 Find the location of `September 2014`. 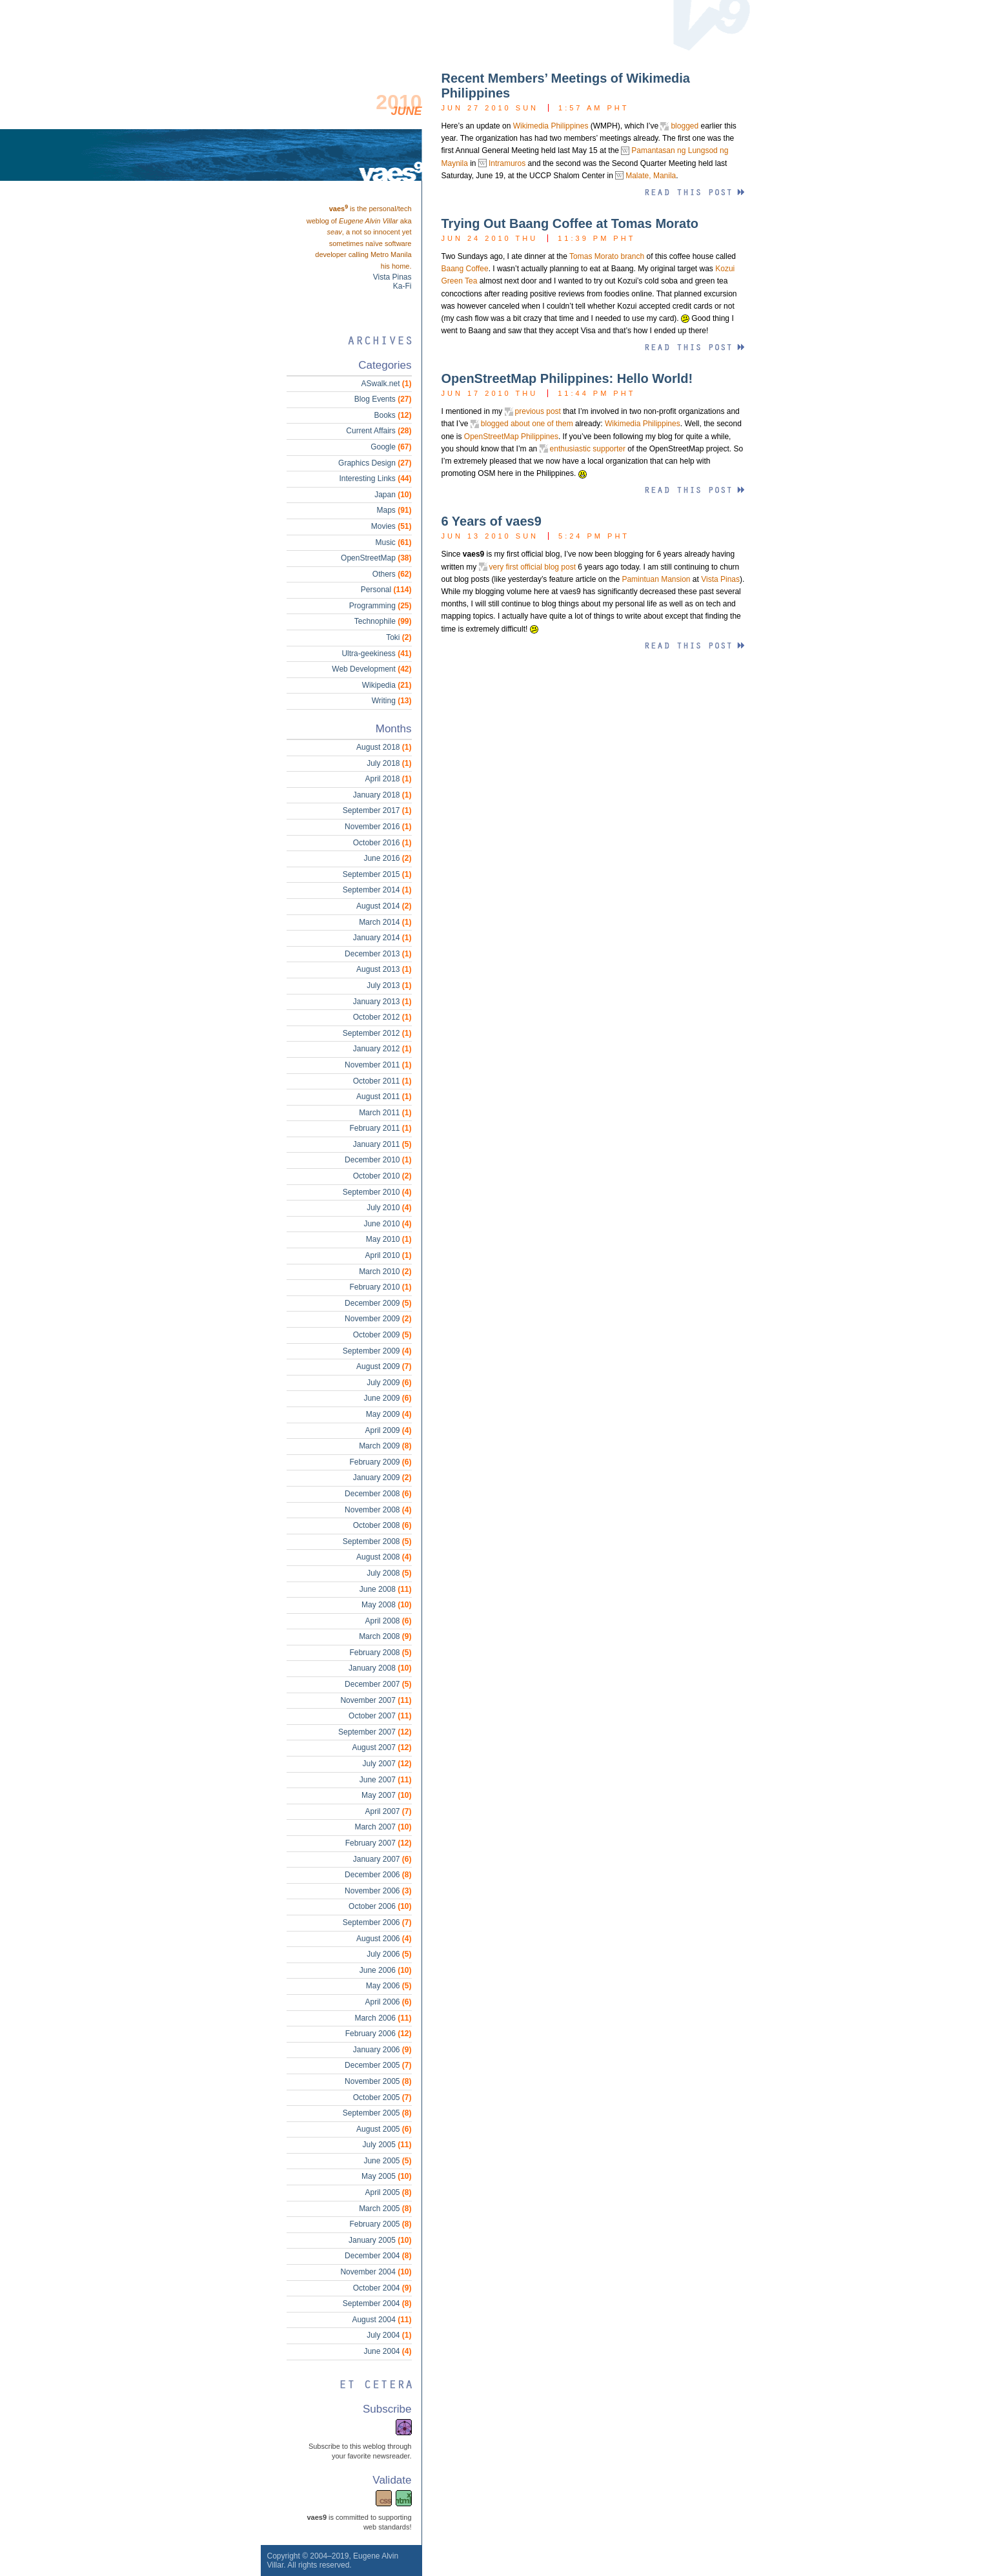

September 2014 is located at coordinates (377, 889).